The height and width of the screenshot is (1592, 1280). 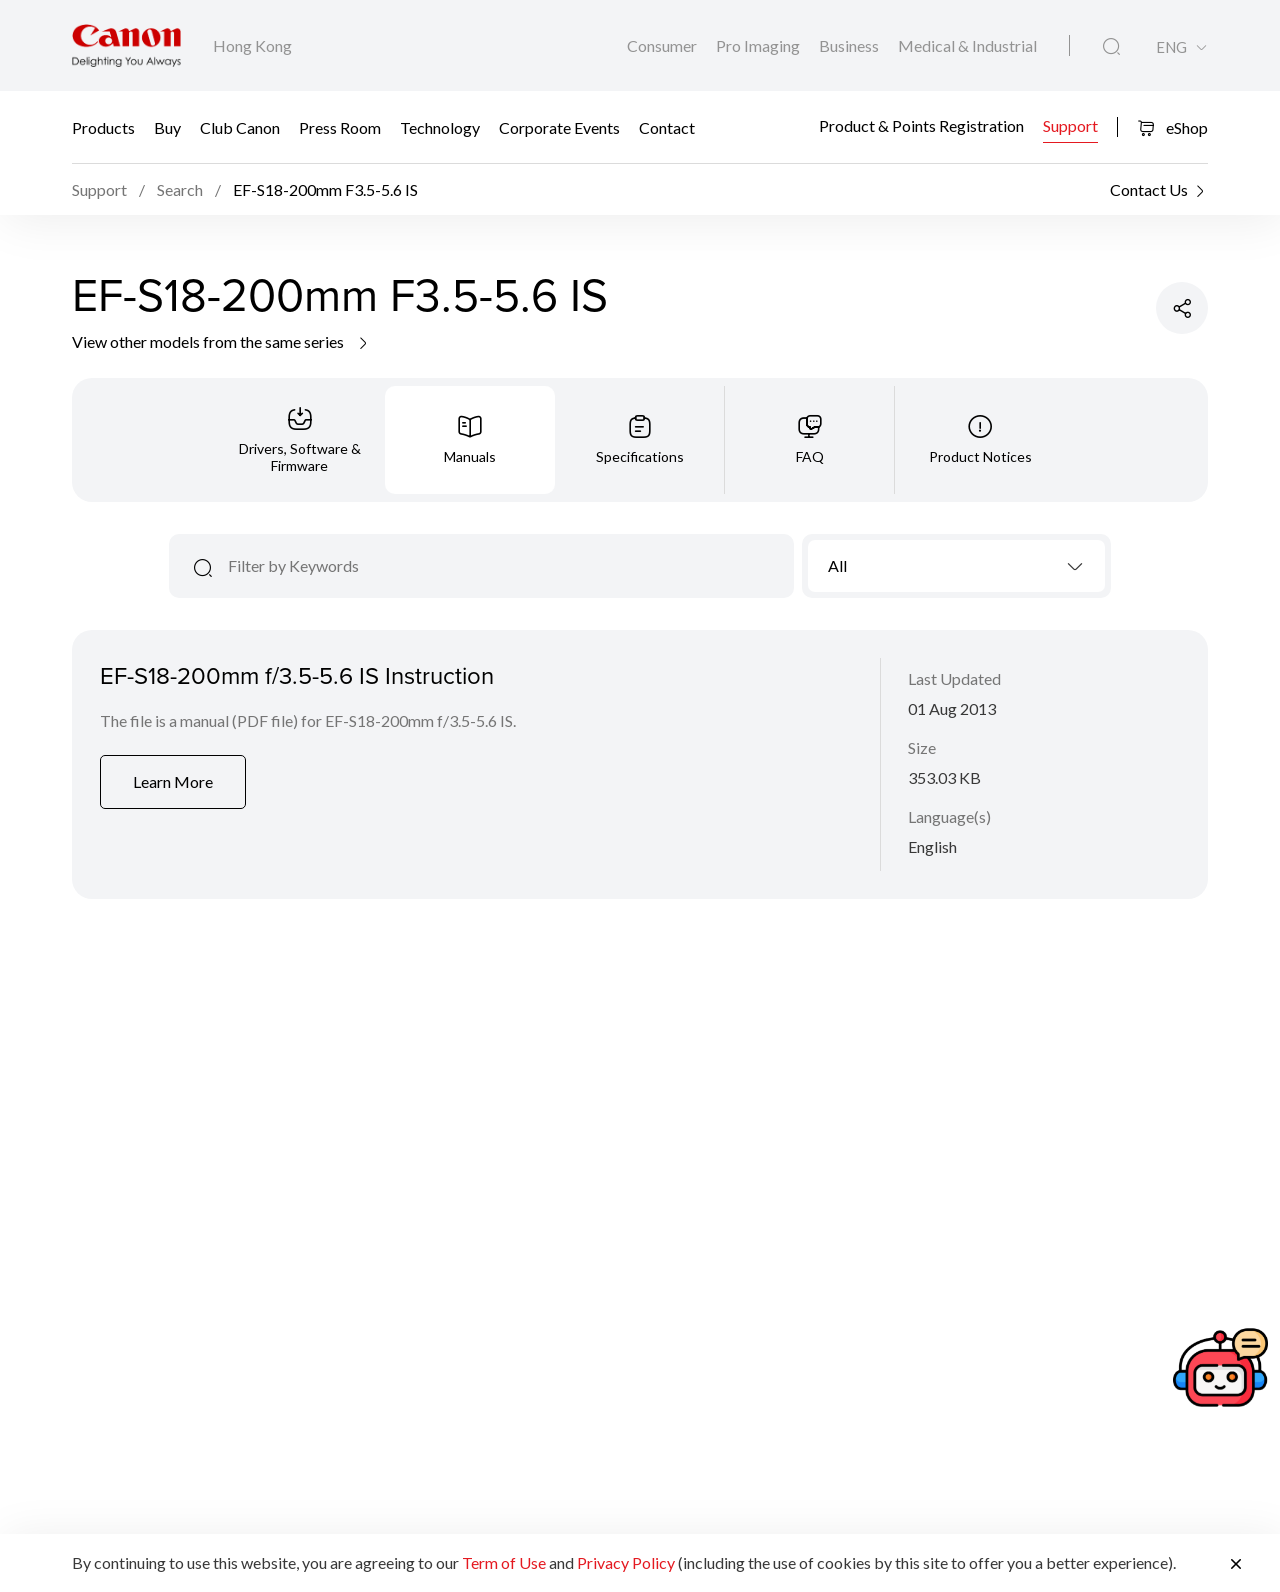 I want to click on Technology, so click(x=440, y=127).